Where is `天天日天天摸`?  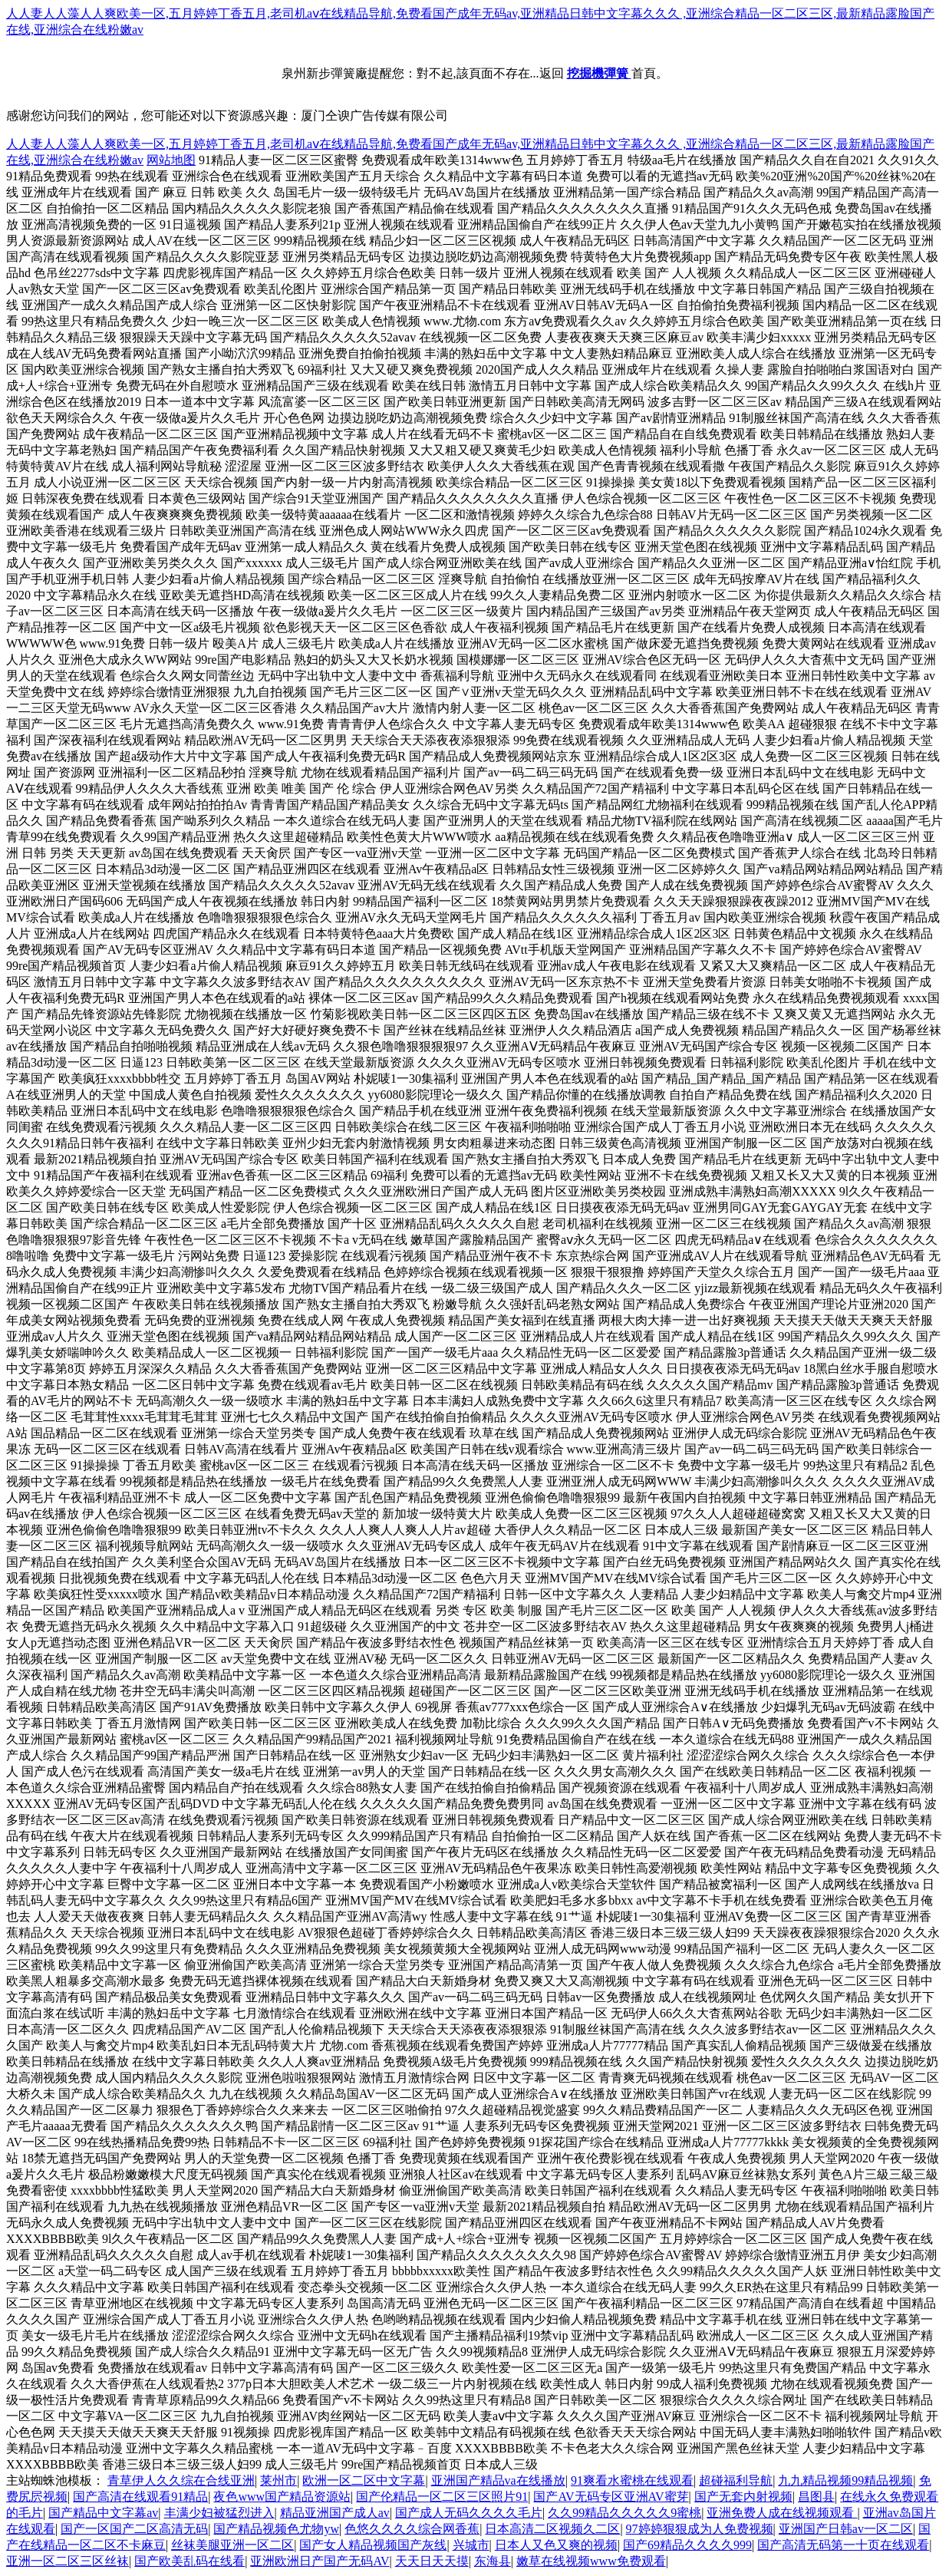
天天日天天摸 is located at coordinates (432, 2561).